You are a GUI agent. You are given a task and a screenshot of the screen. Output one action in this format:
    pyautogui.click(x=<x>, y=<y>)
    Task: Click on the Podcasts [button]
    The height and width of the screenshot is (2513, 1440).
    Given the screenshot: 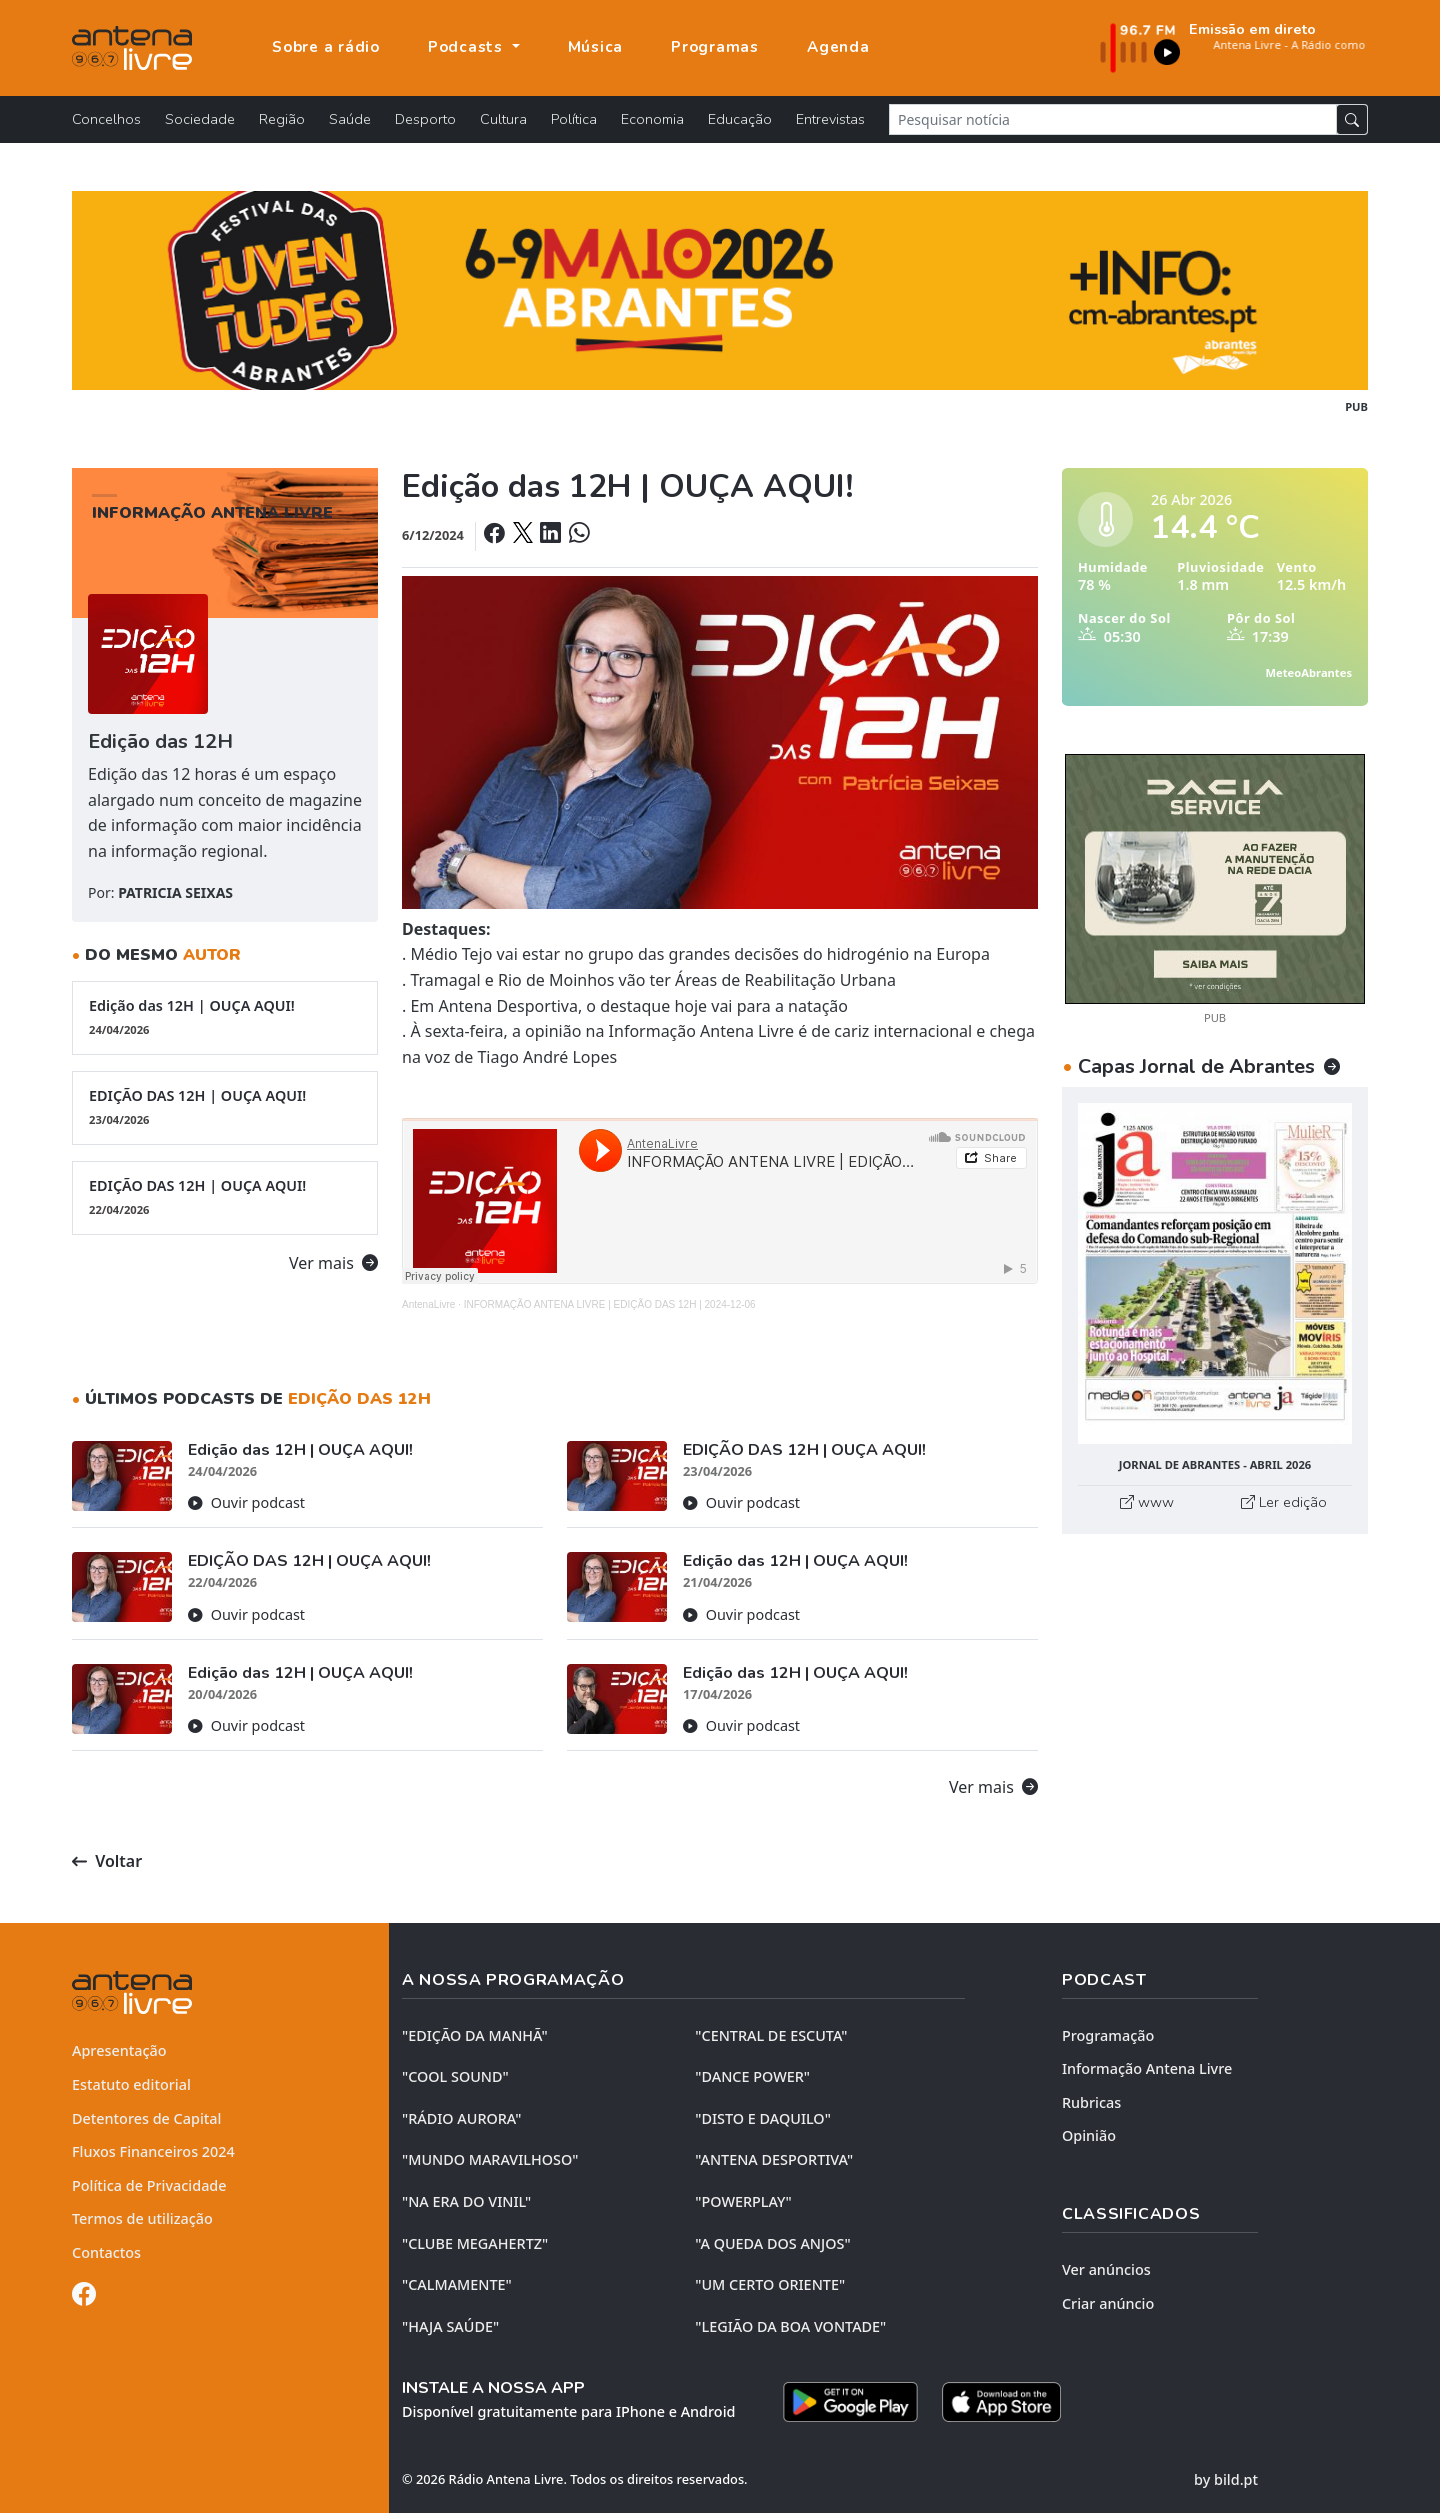 What is the action you would take?
    pyautogui.click(x=468, y=47)
    